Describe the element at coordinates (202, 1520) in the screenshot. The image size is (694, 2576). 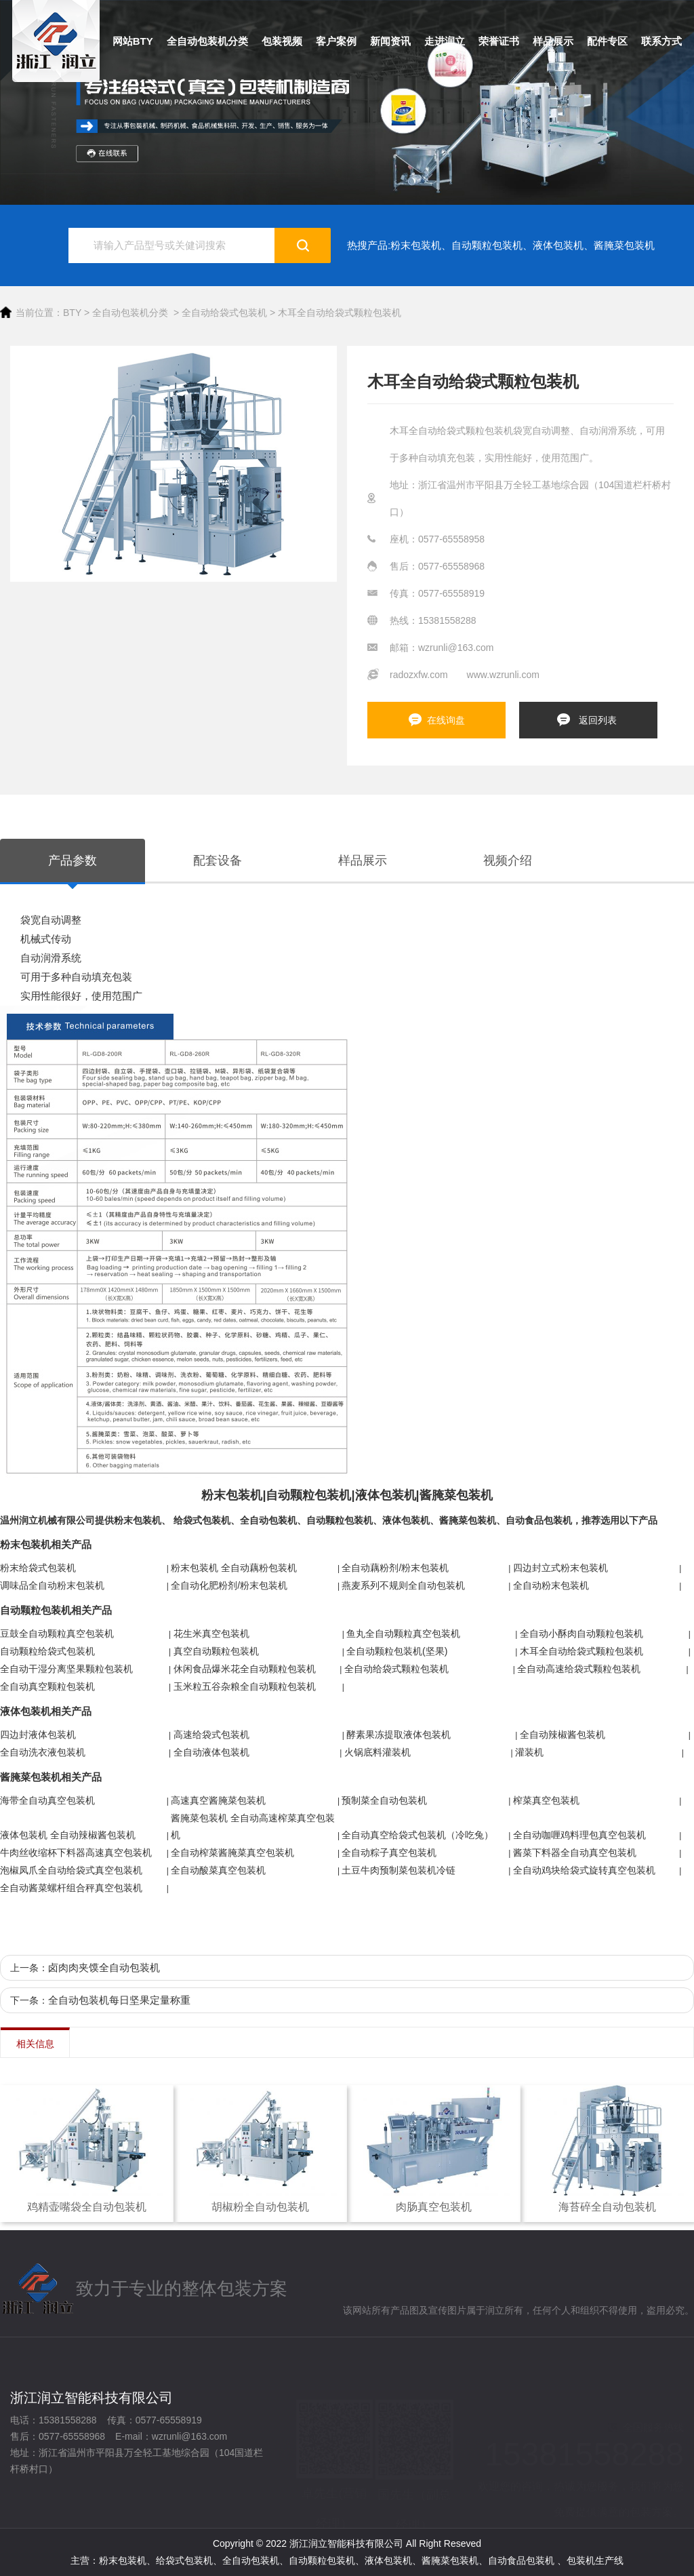
I see `给袋式包装机` at that location.